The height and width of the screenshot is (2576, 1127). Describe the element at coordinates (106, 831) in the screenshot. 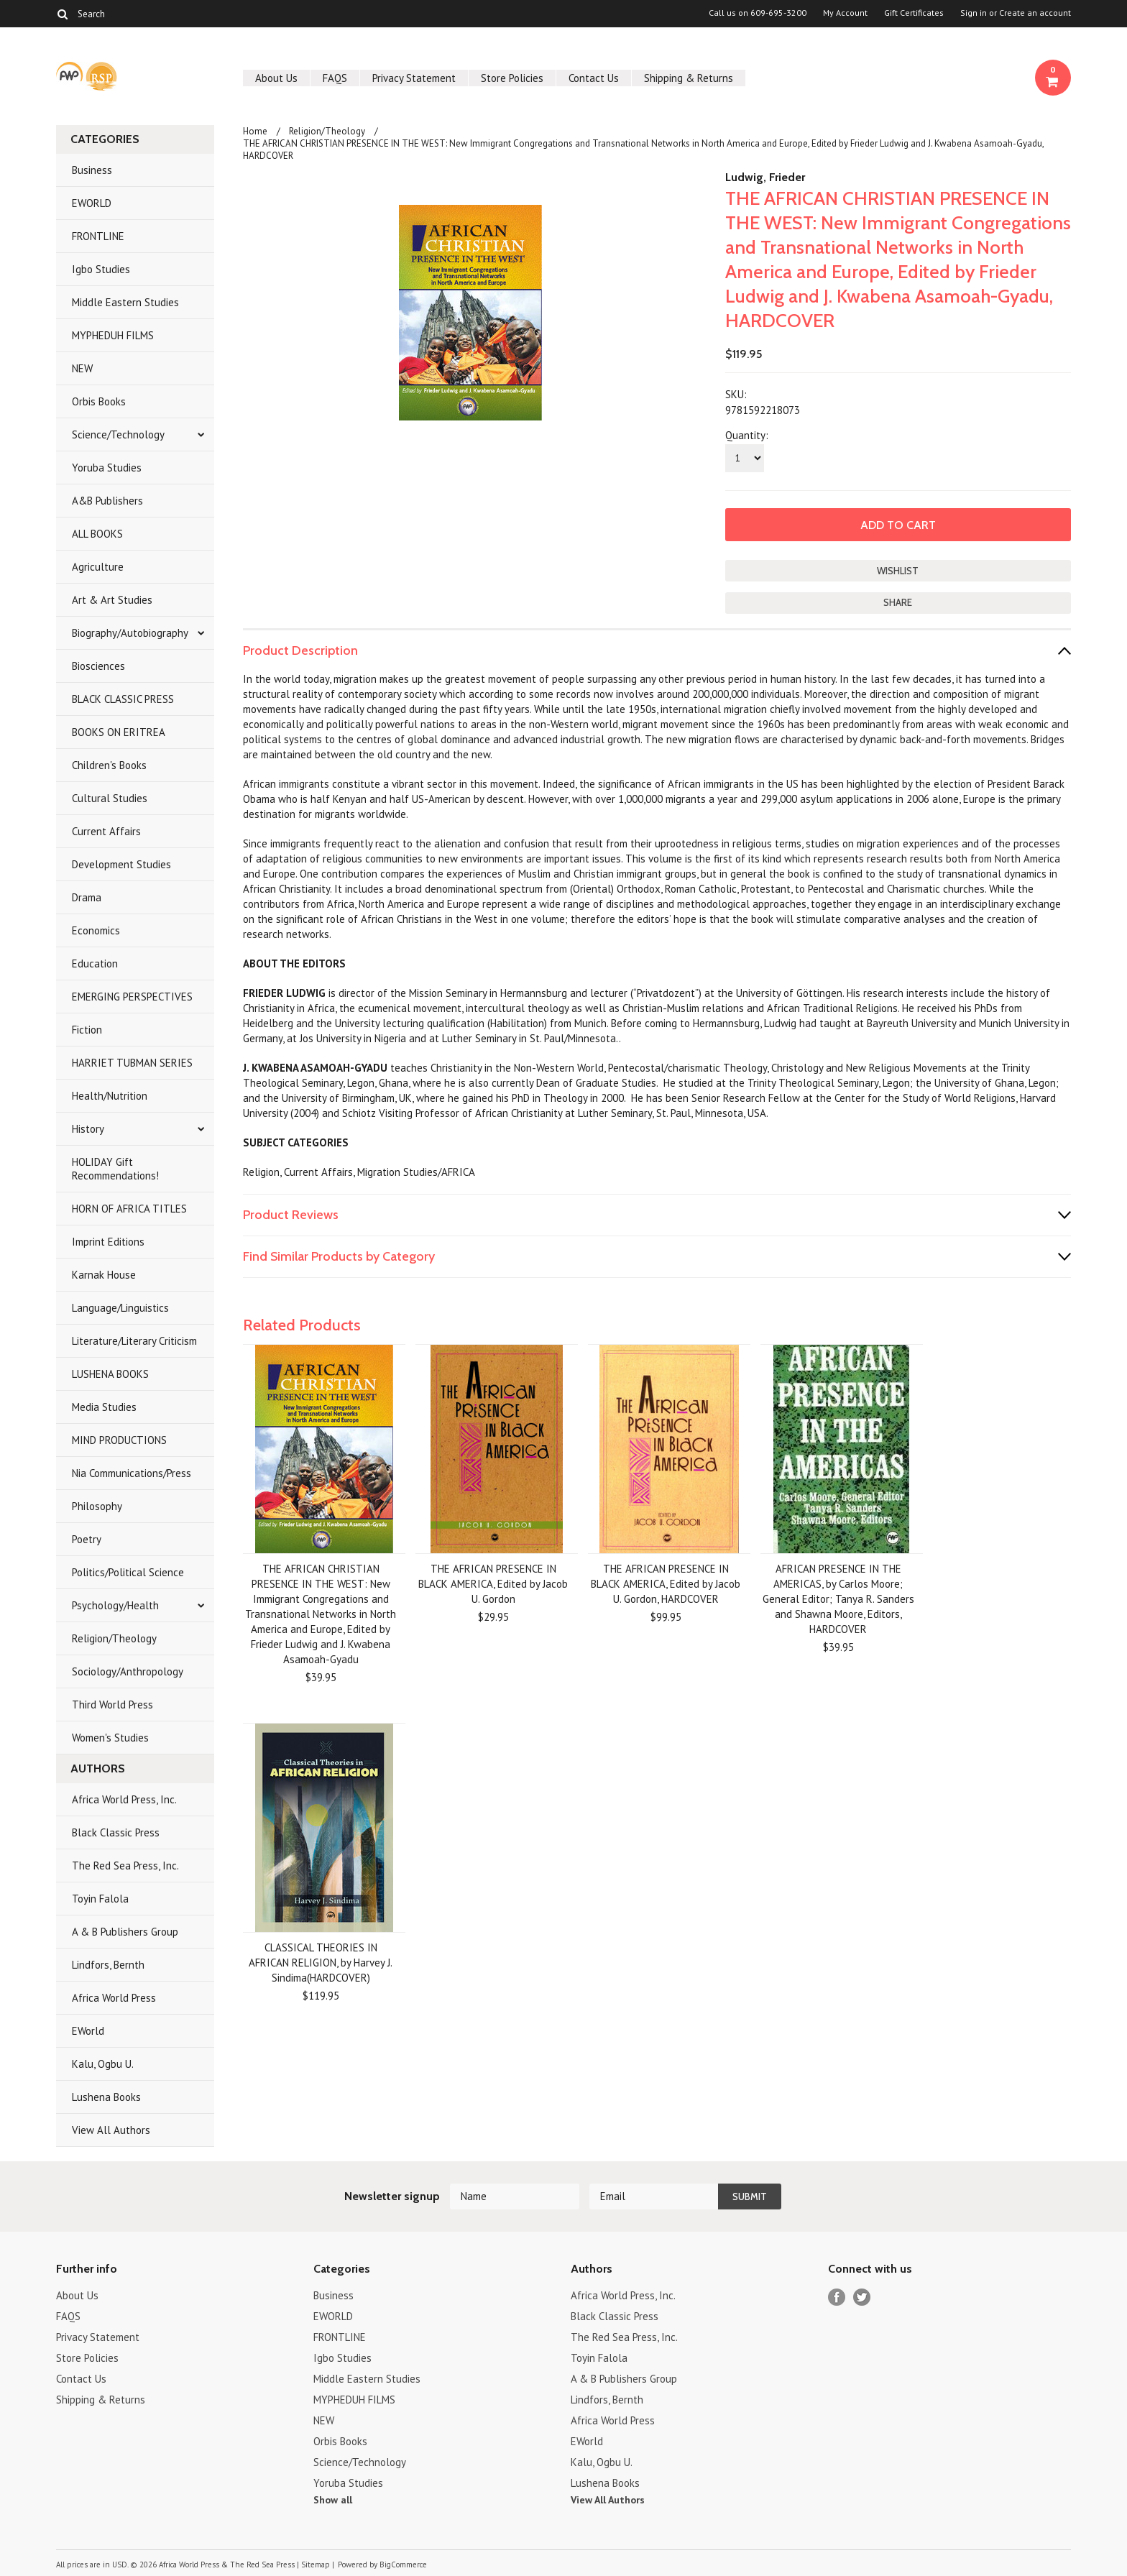

I see `Current Affairs` at that location.